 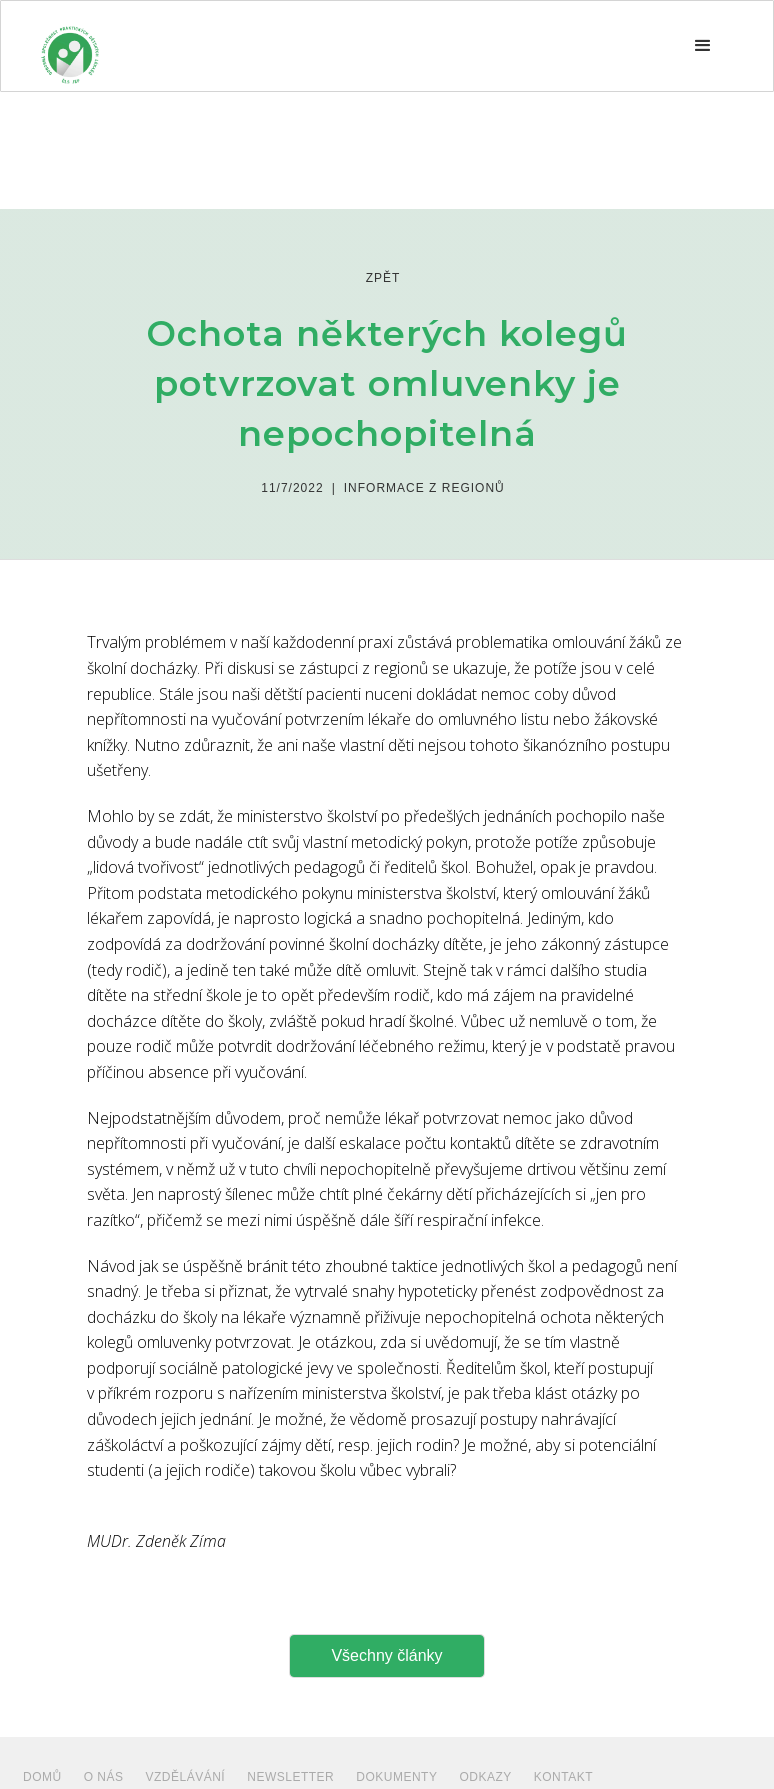 What do you see at coordinates (703, 46) in the screenshot?
I see `[button]` at bounding box center [703, 46].